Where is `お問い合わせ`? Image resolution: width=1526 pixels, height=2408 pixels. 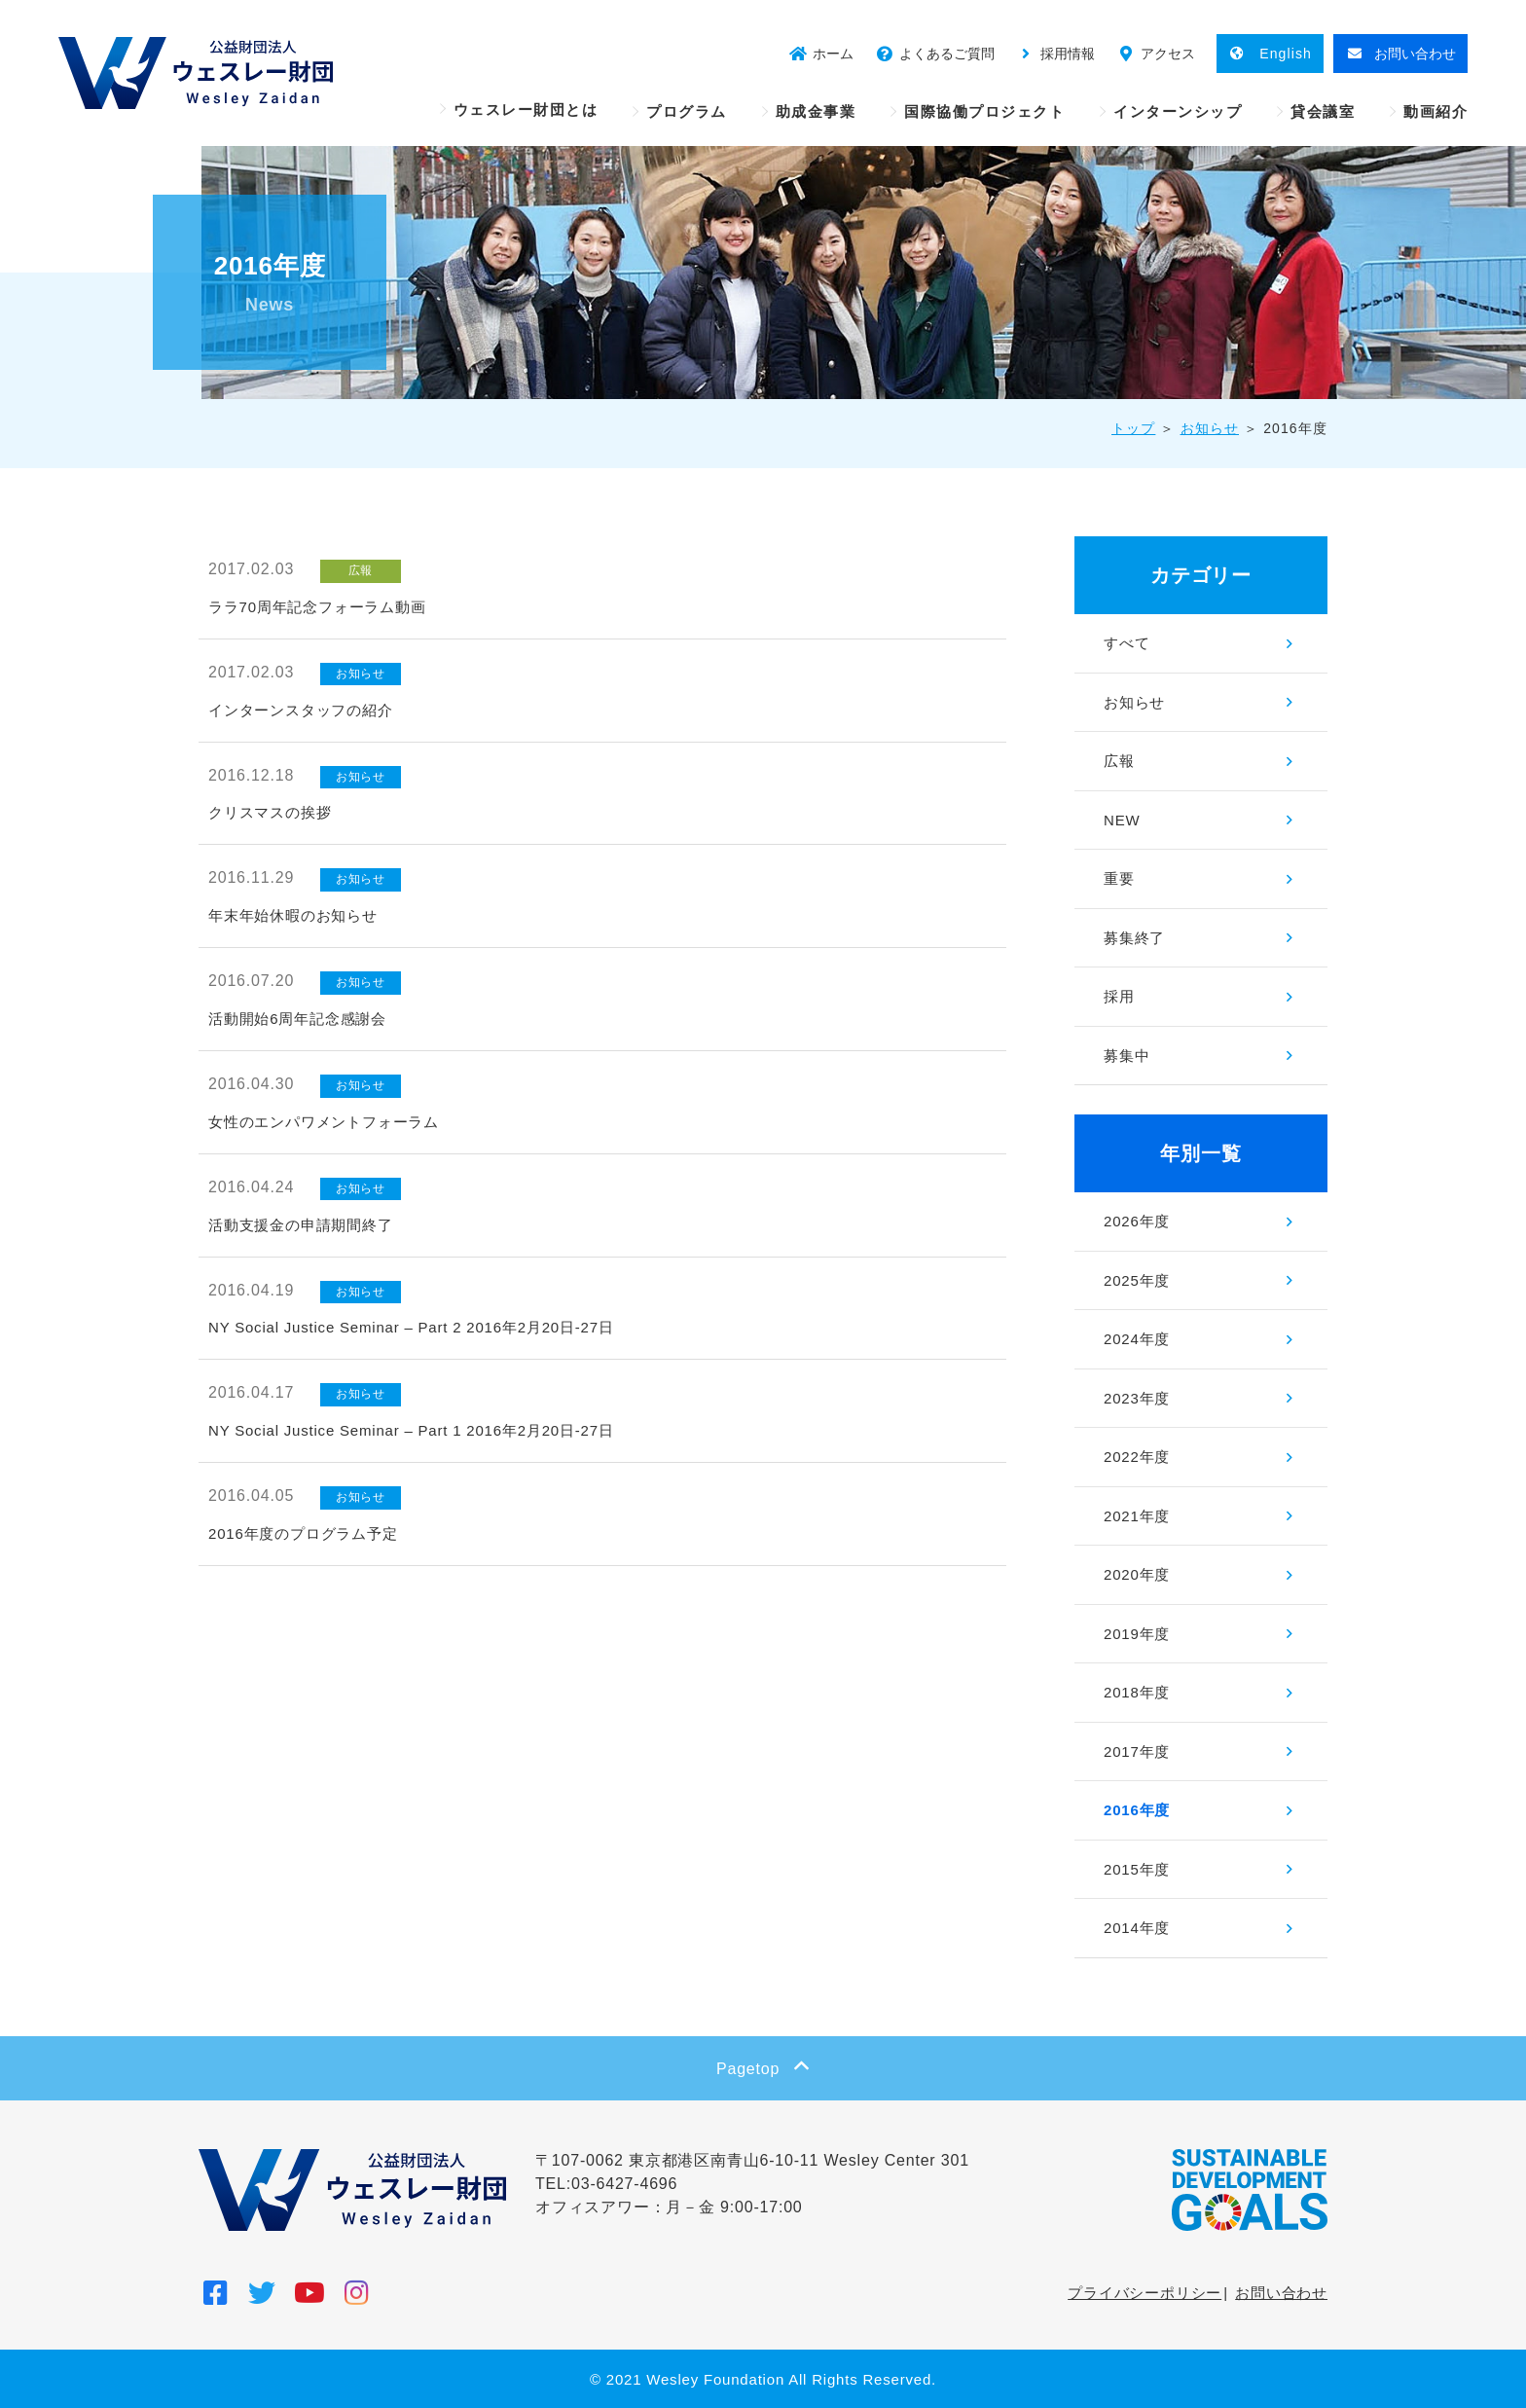
お問い合わせ is located at coordinates (1281, 2292).